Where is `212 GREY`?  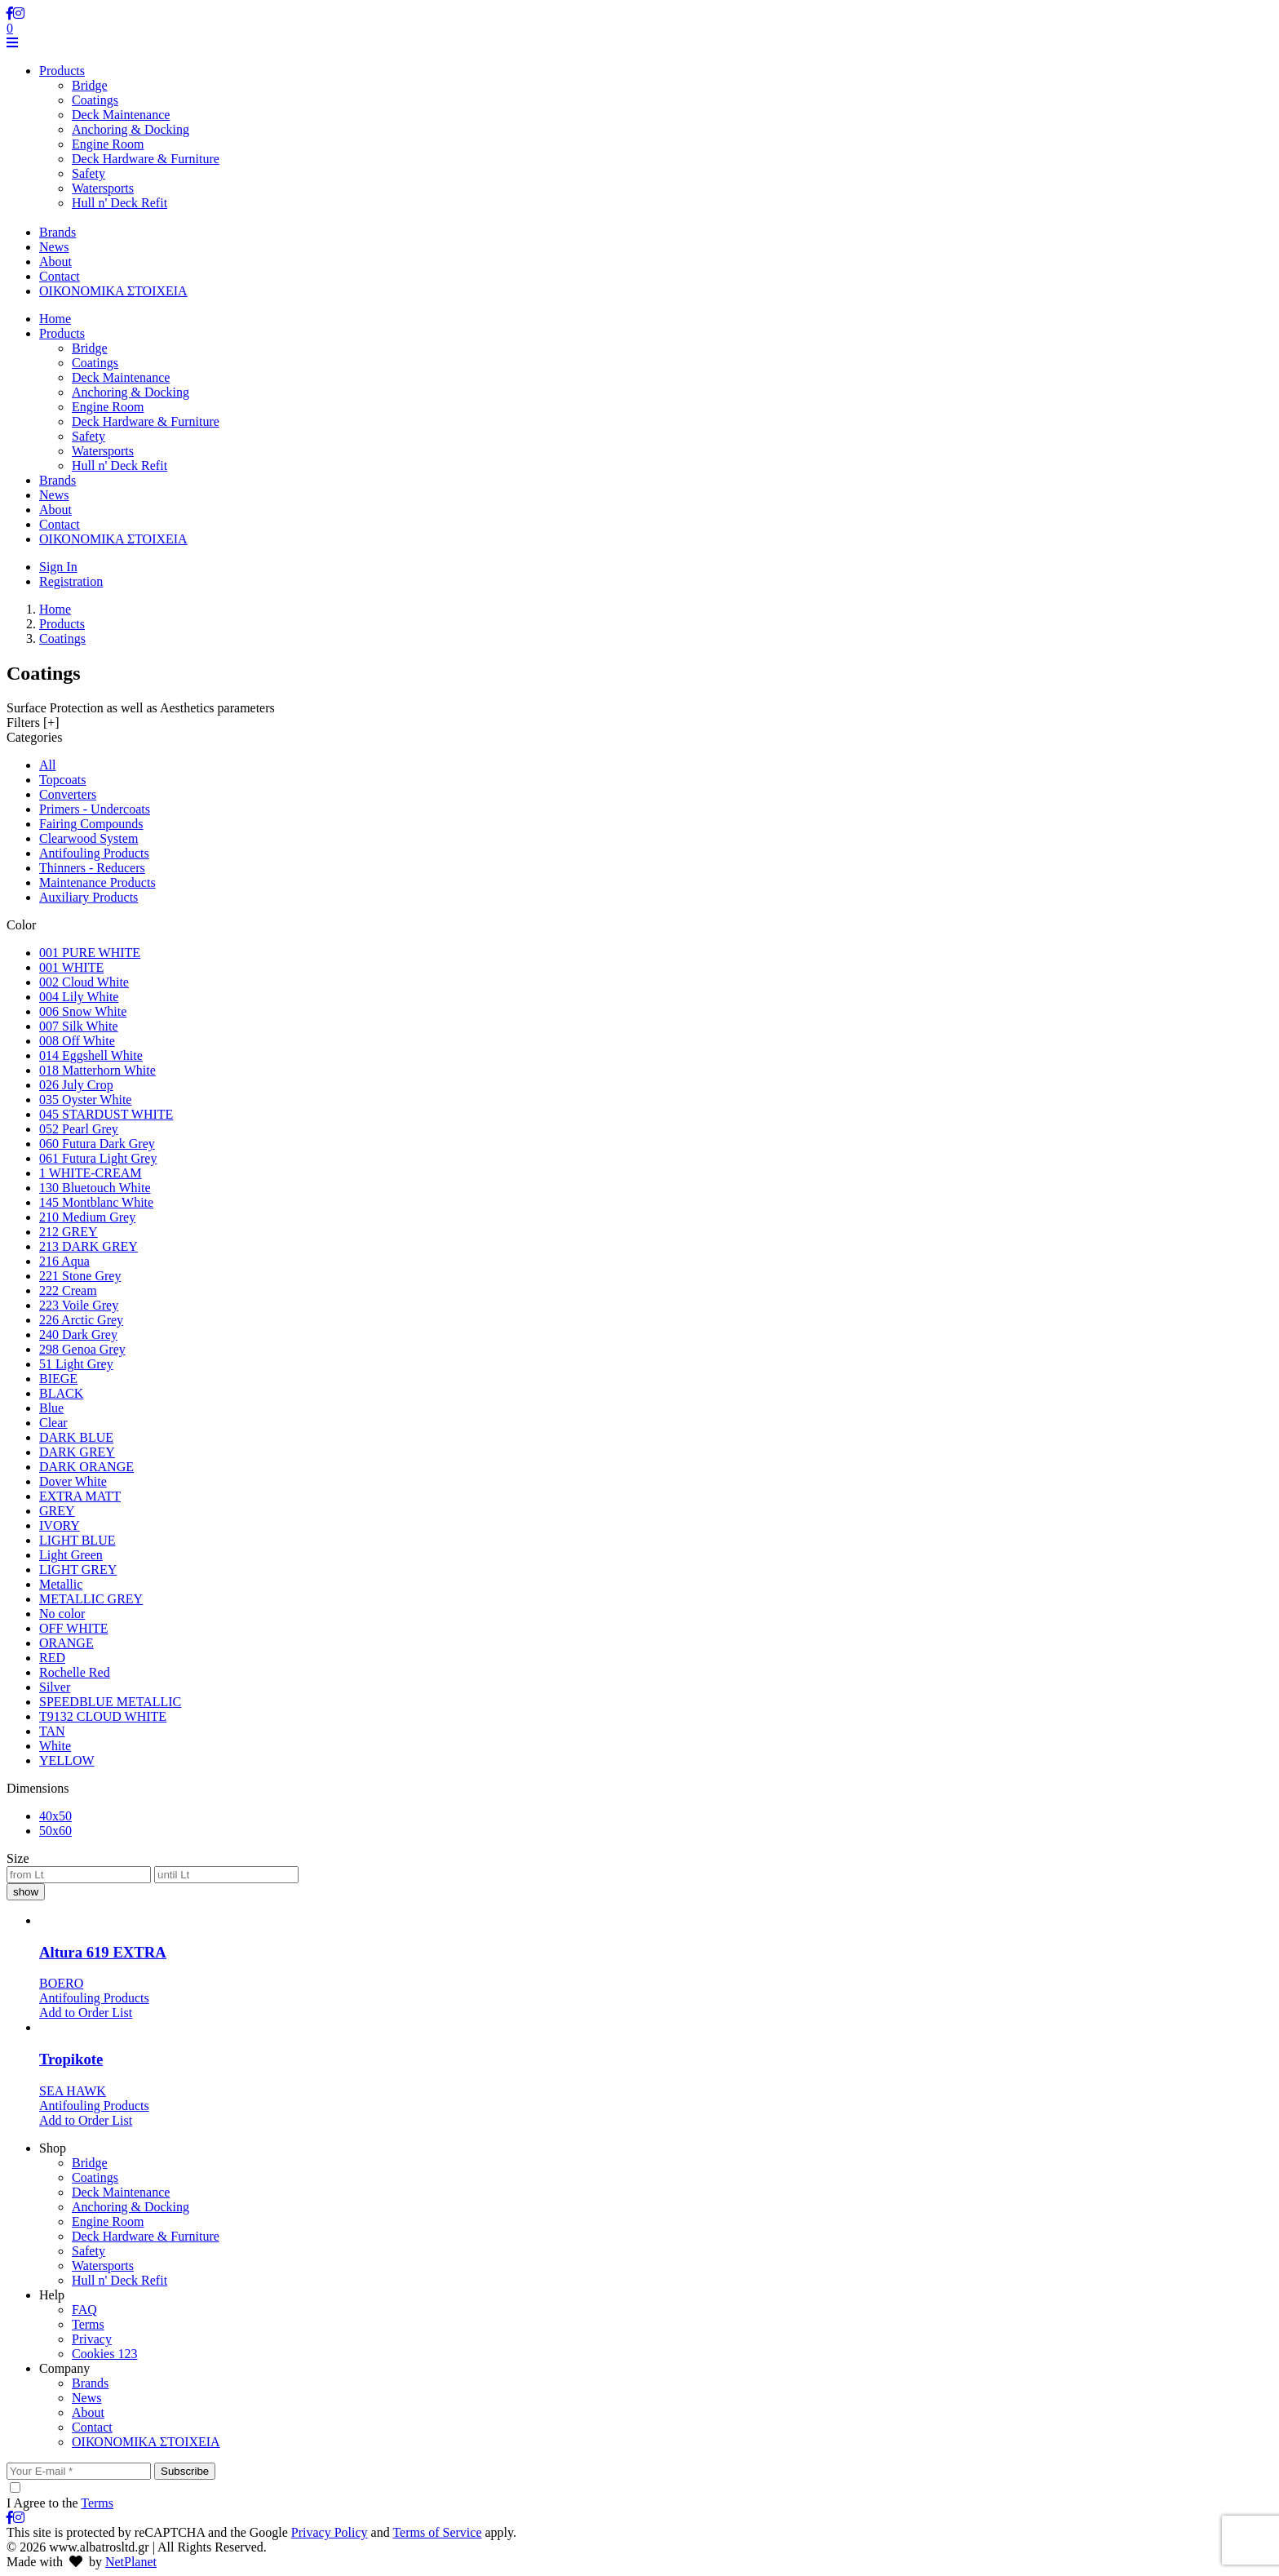
212 GREY is located at coordinates (68, 1232).